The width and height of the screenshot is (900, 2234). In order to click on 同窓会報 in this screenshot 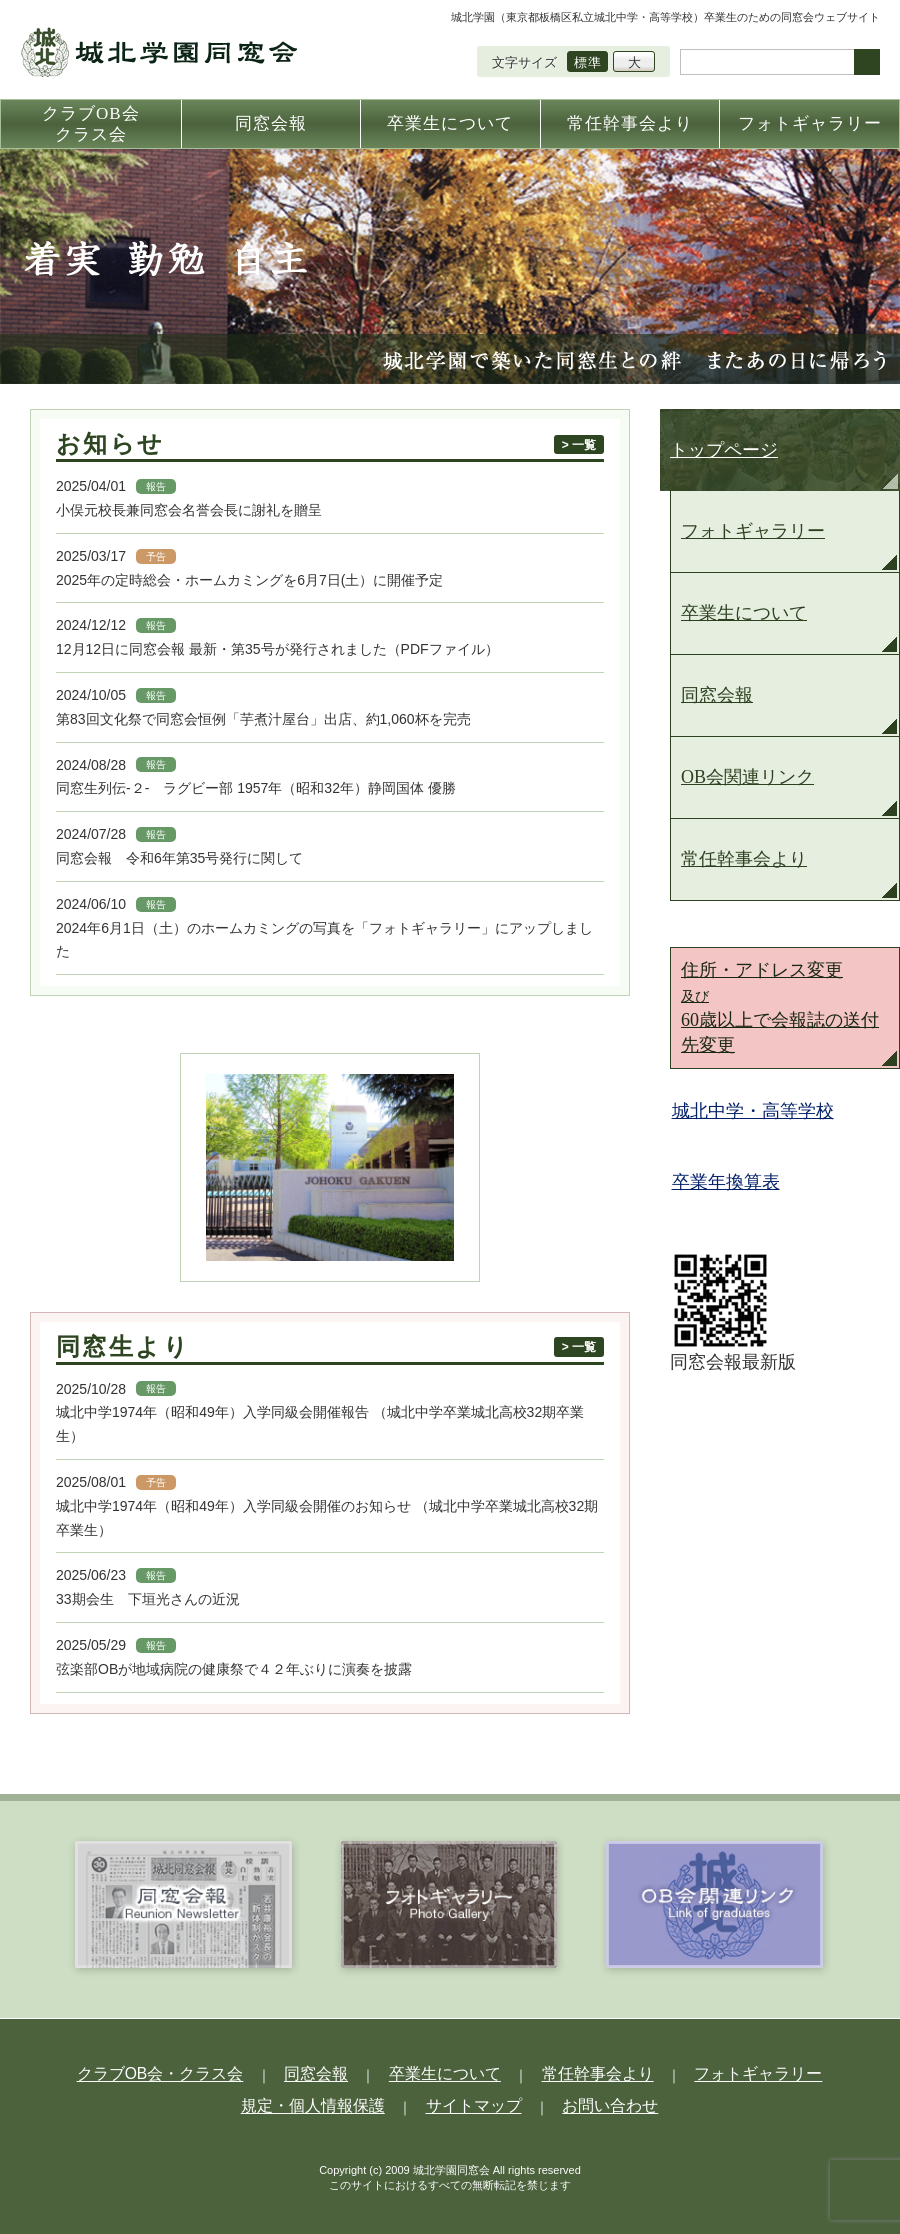, I will do `click(717, 695)`.